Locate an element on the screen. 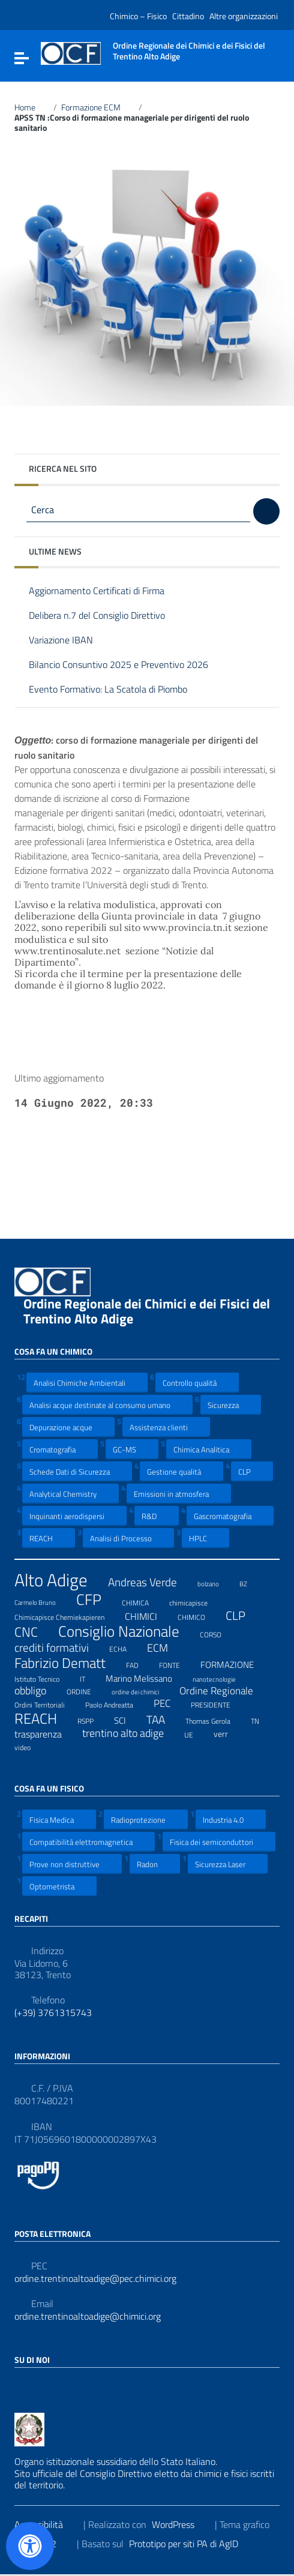  IT [IT (7 elementi)] is located at coordinates (90, 1678).